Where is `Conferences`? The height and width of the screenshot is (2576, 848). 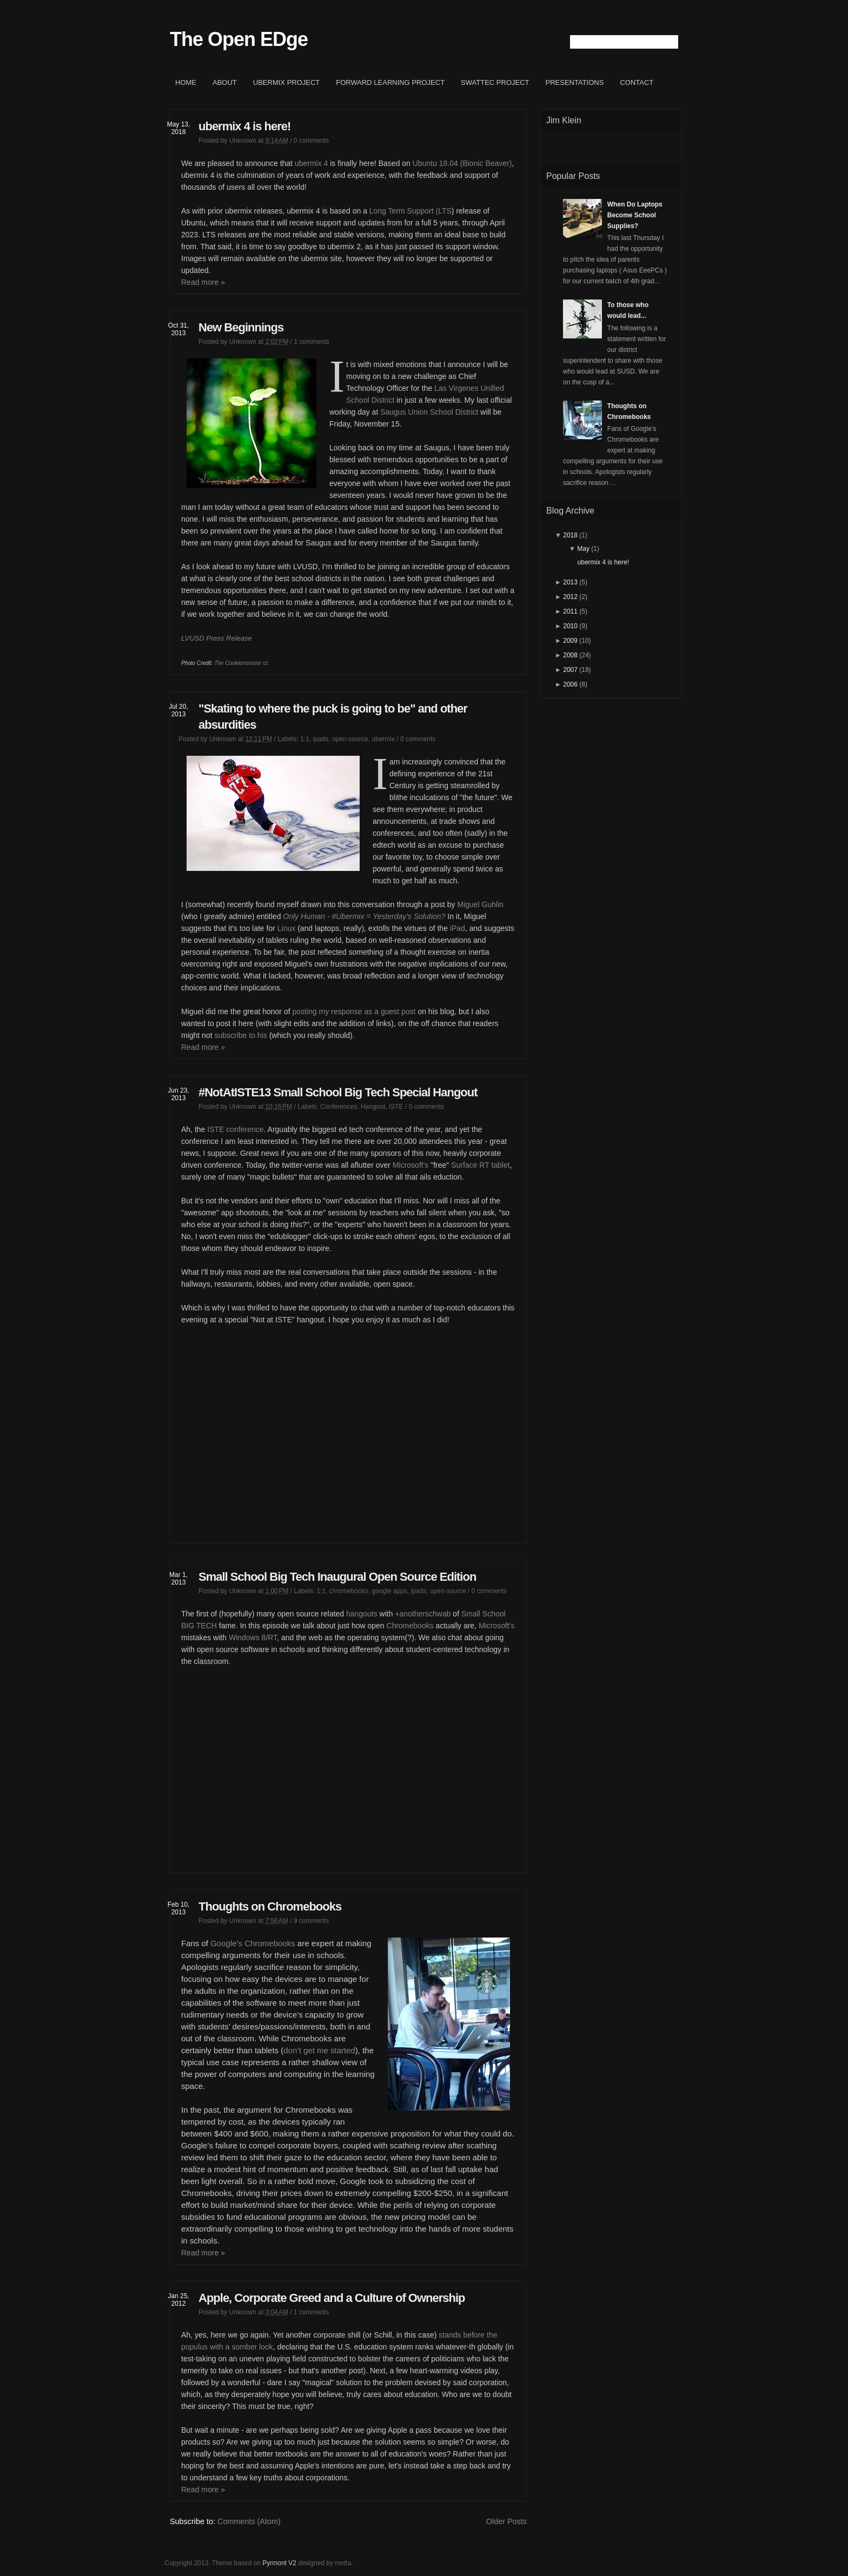 Conferences is located at coordinates (338, 1106).